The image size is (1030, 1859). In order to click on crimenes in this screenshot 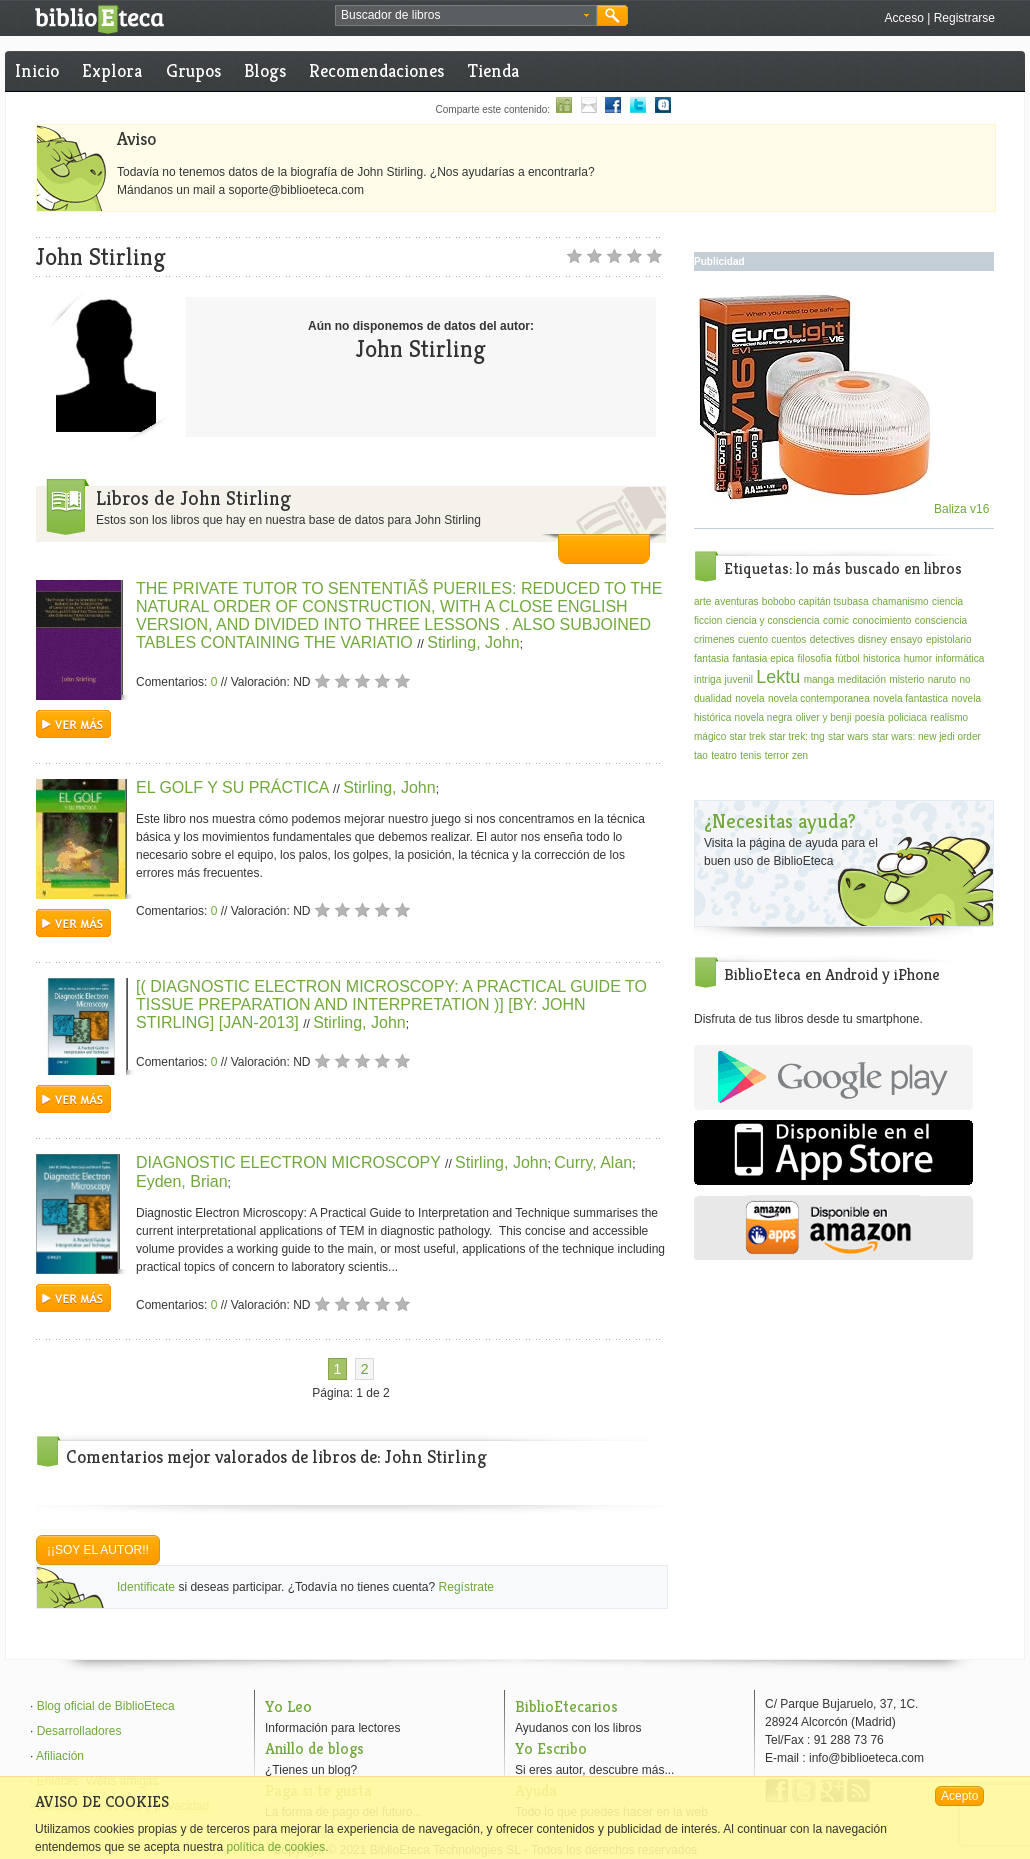, I will do `click(714, 639)`.